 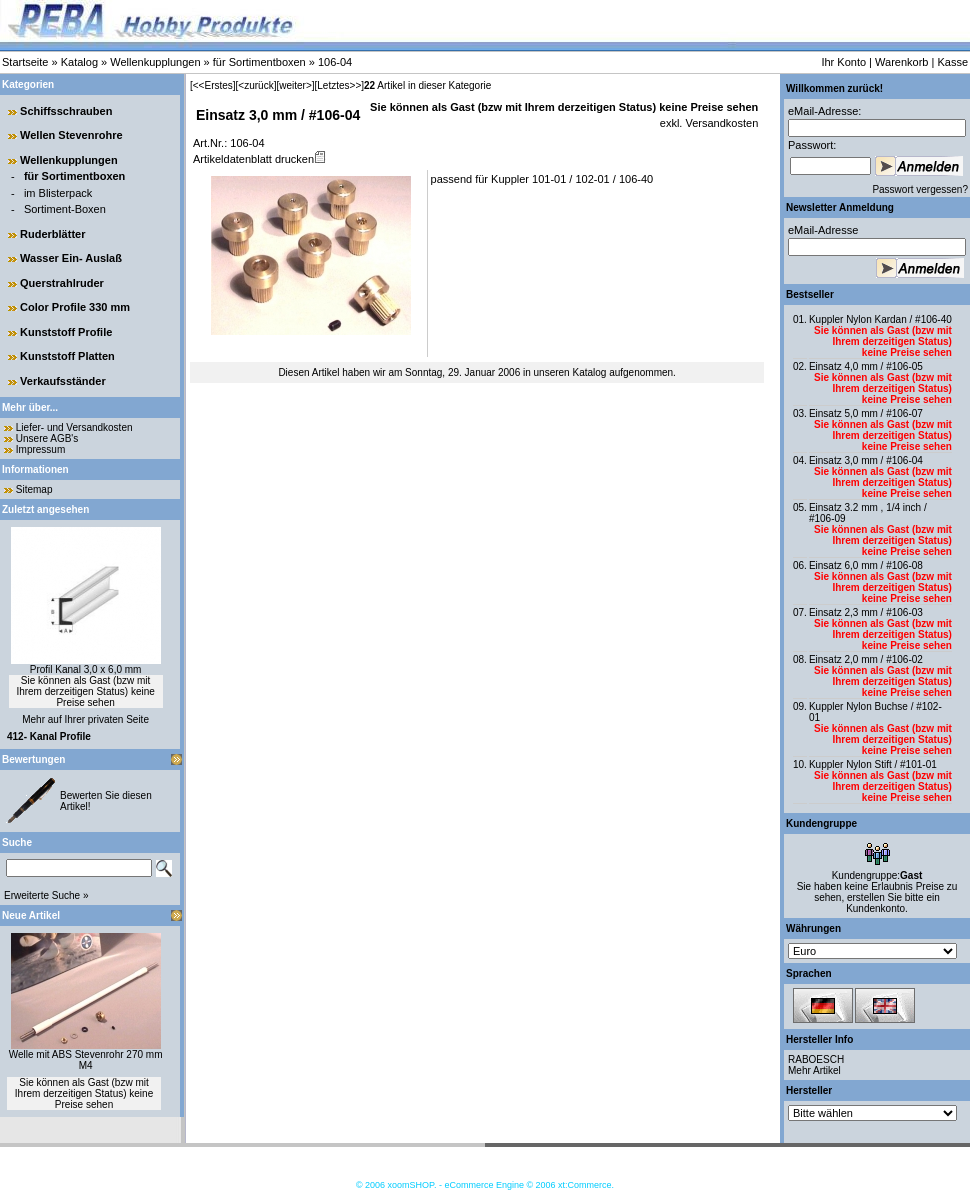 I want to click on Wellen Stevenrohre, so click(x=71, y=135).